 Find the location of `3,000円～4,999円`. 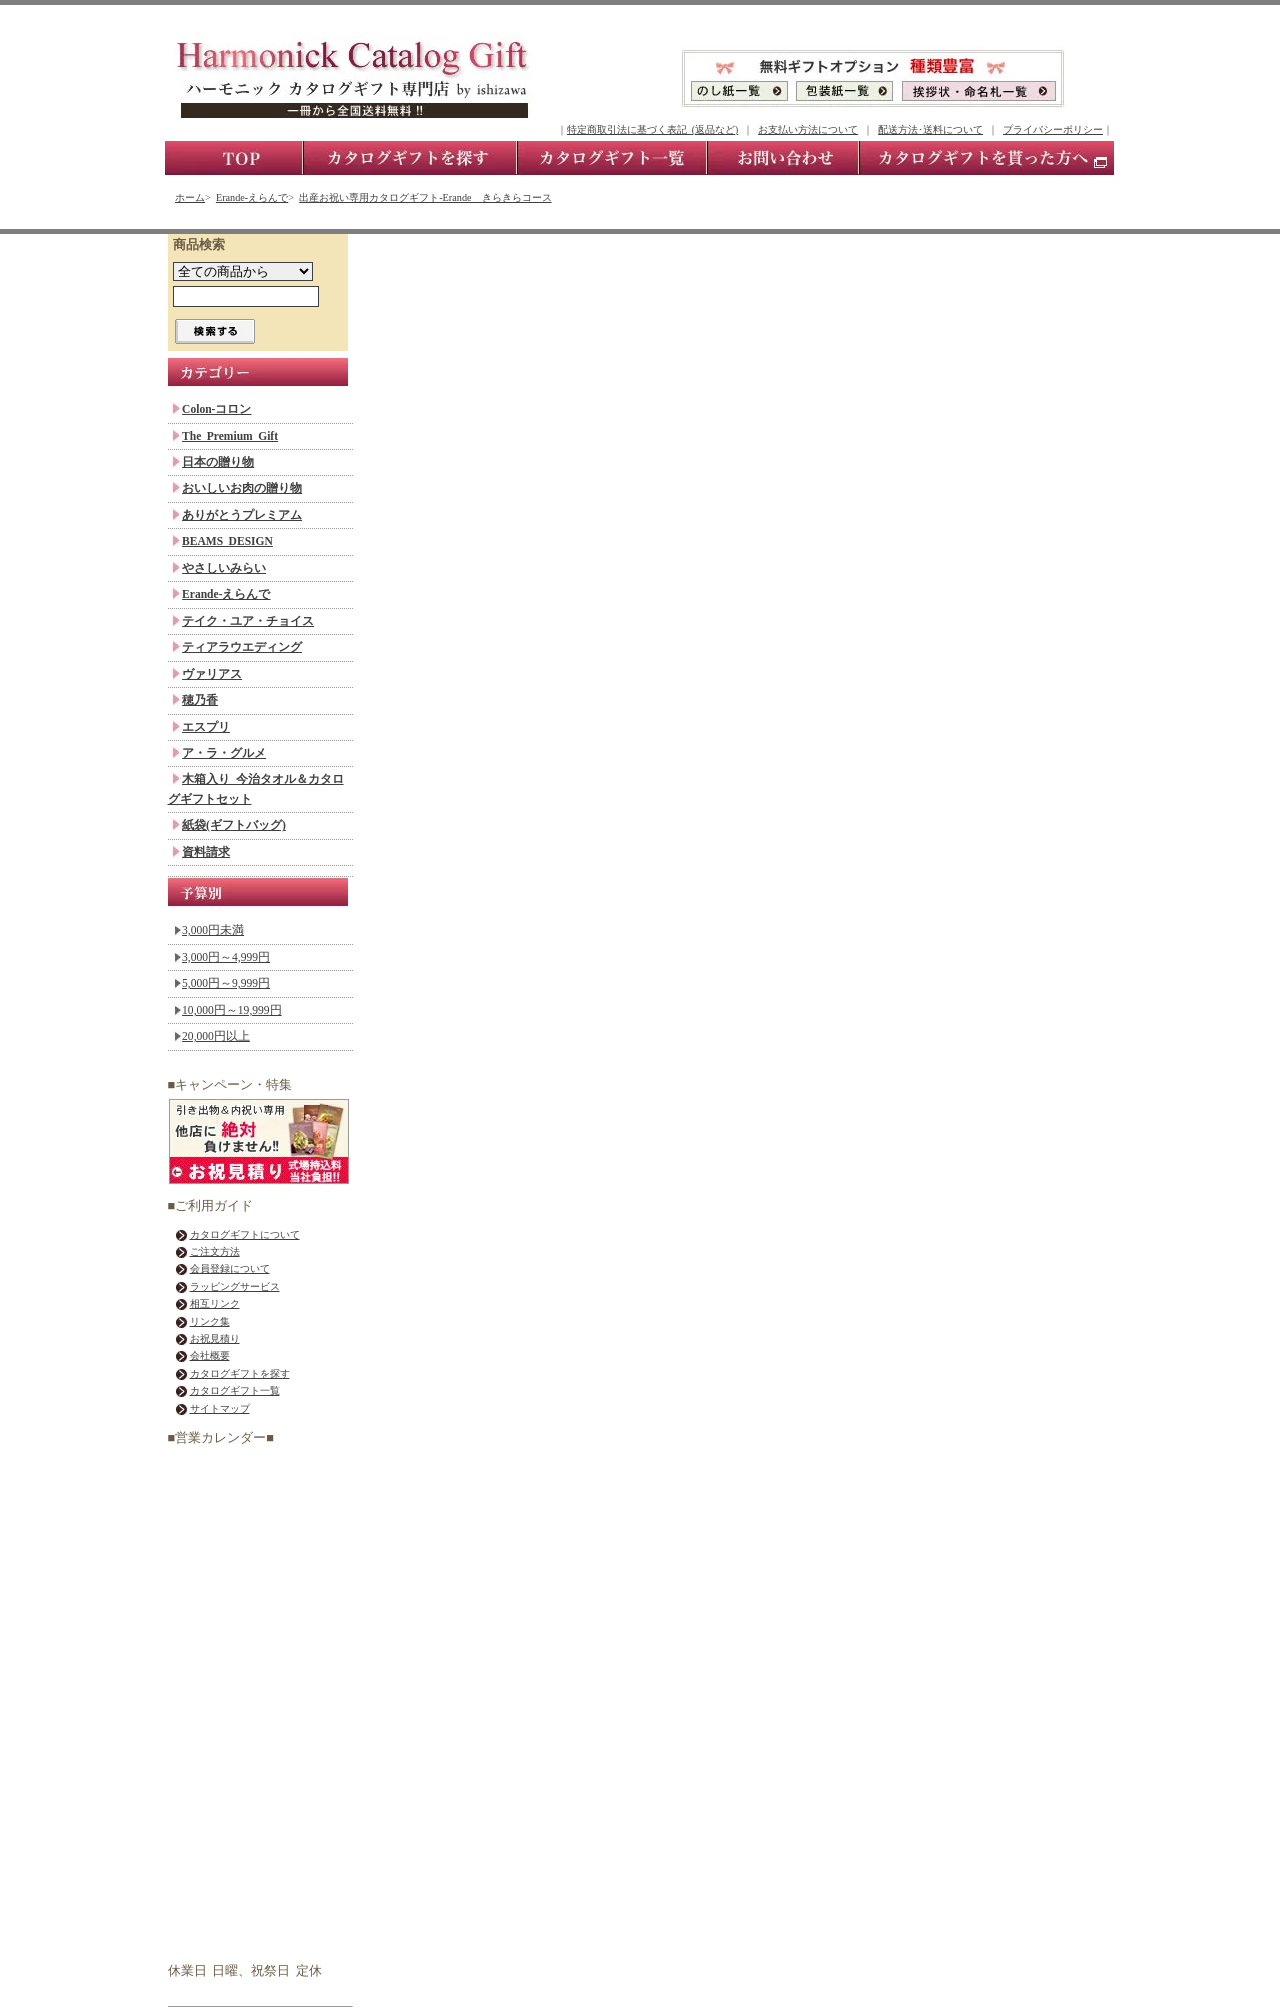

3,000円～4,999円 is located at coordinates (226, 957).